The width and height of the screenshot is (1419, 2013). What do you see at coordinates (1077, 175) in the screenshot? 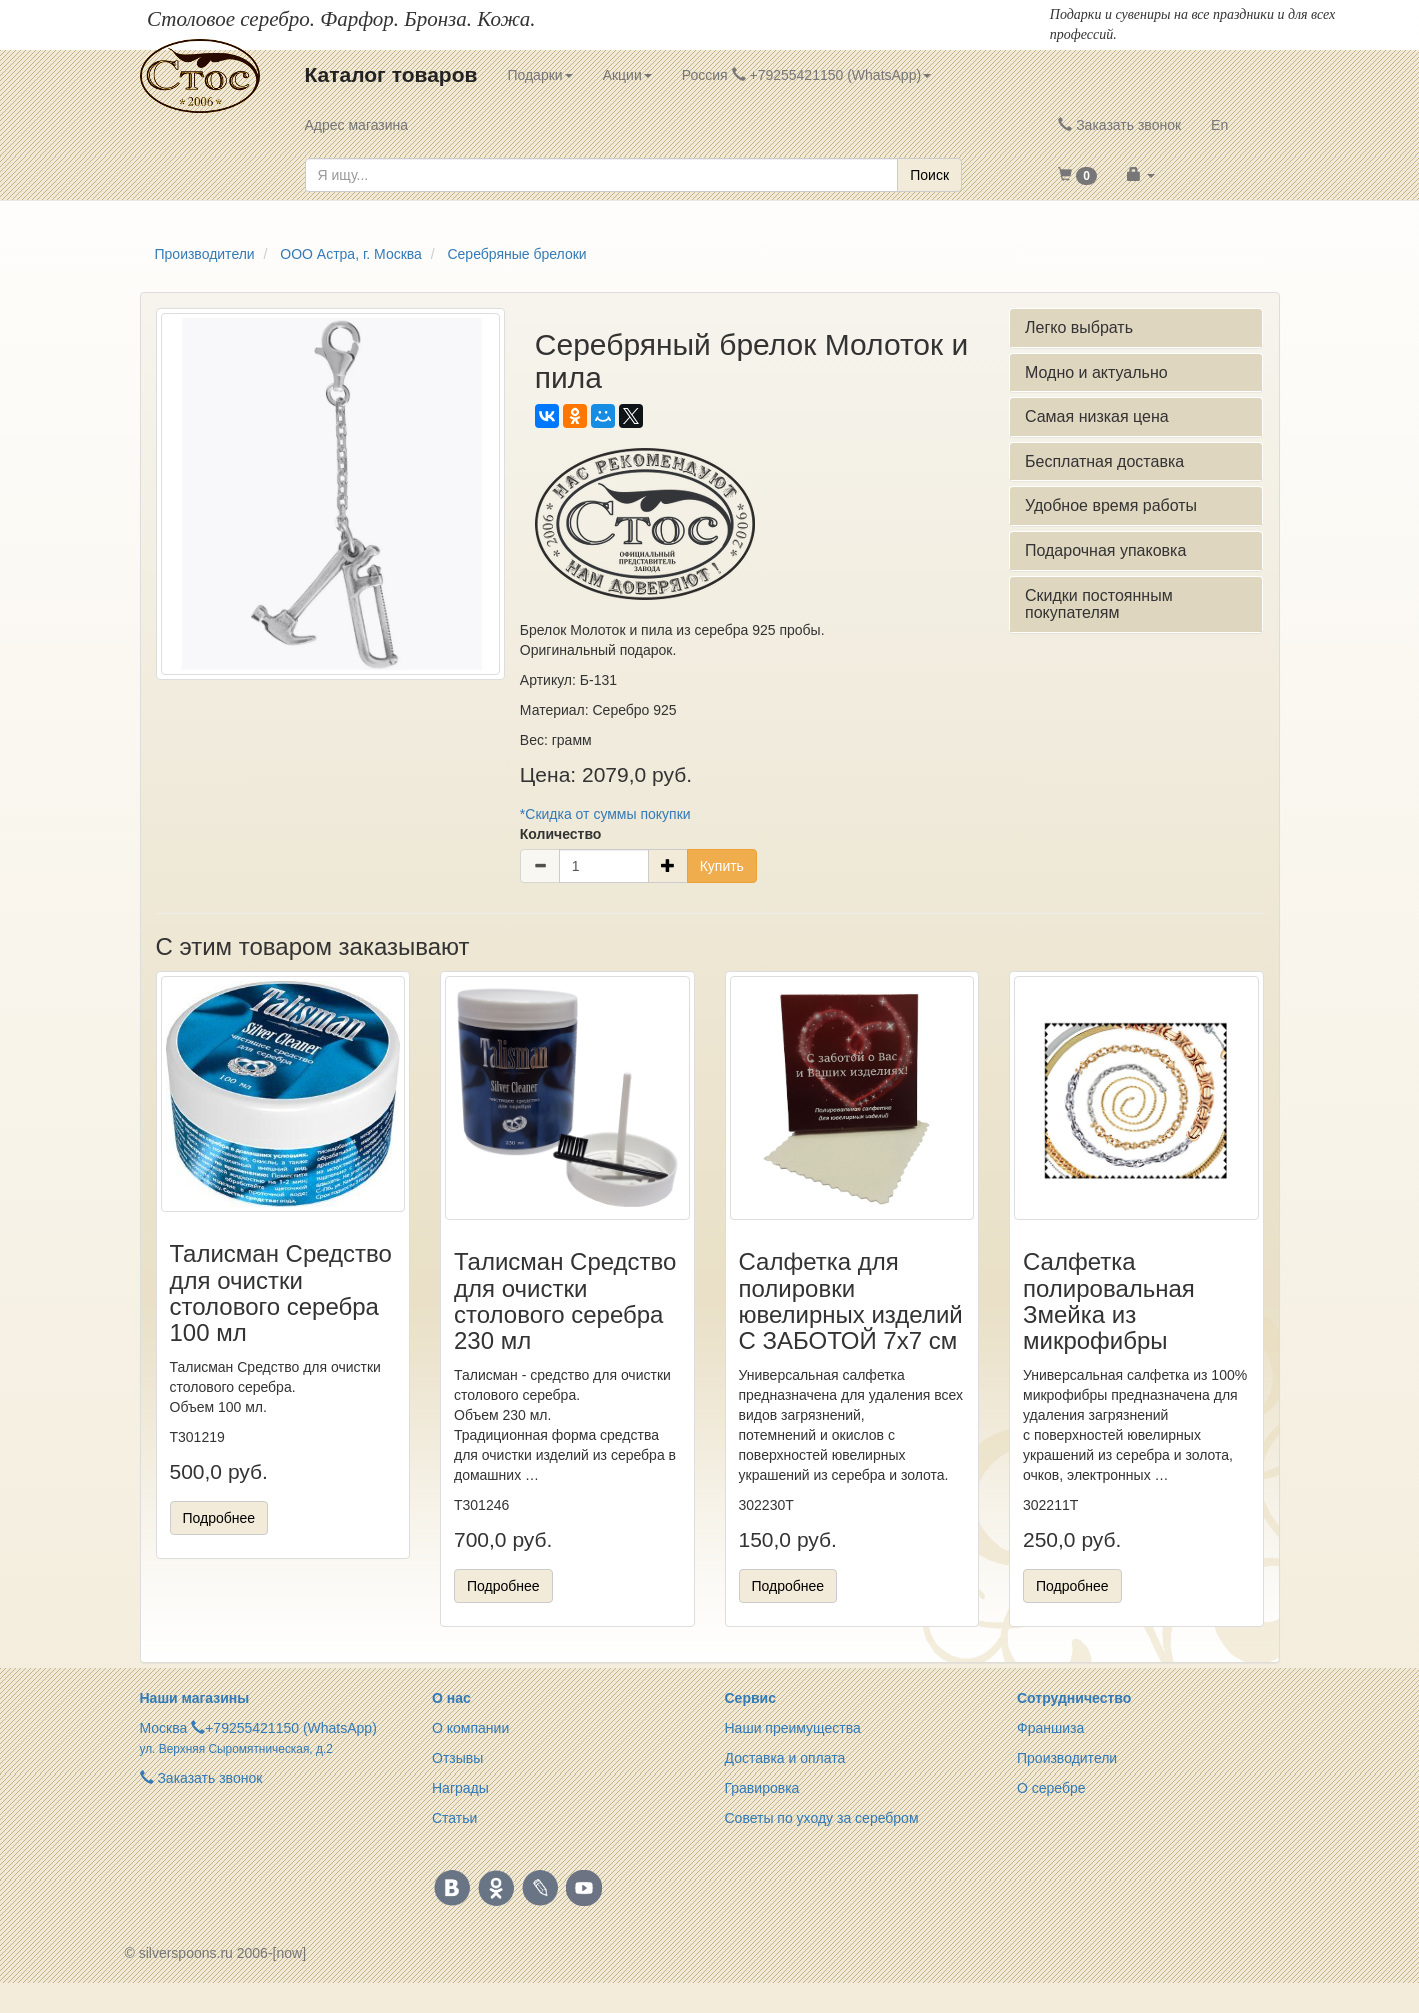
I see `[button]` at bounding box center [1077, 175].